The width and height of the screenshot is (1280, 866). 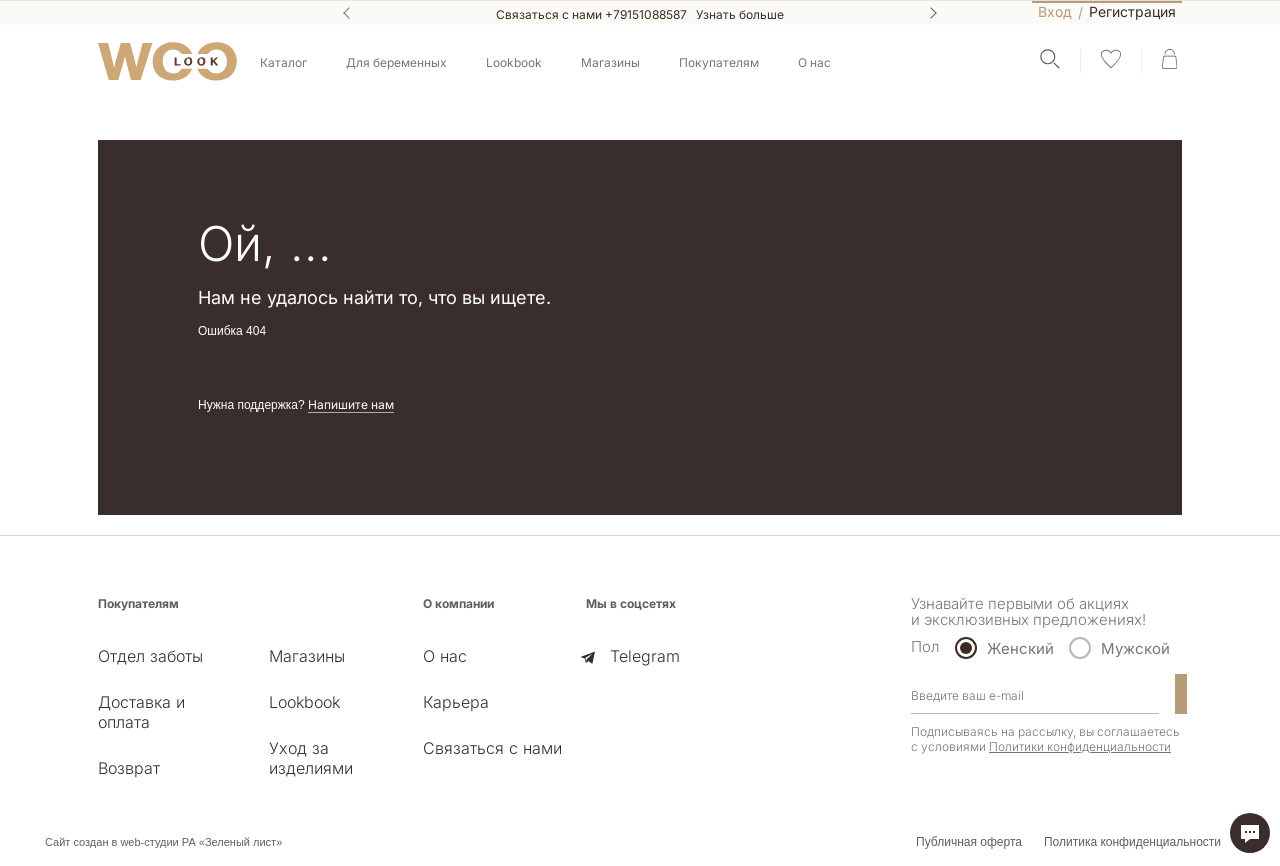 I want to click on О нас, so click(x=445, y=656).